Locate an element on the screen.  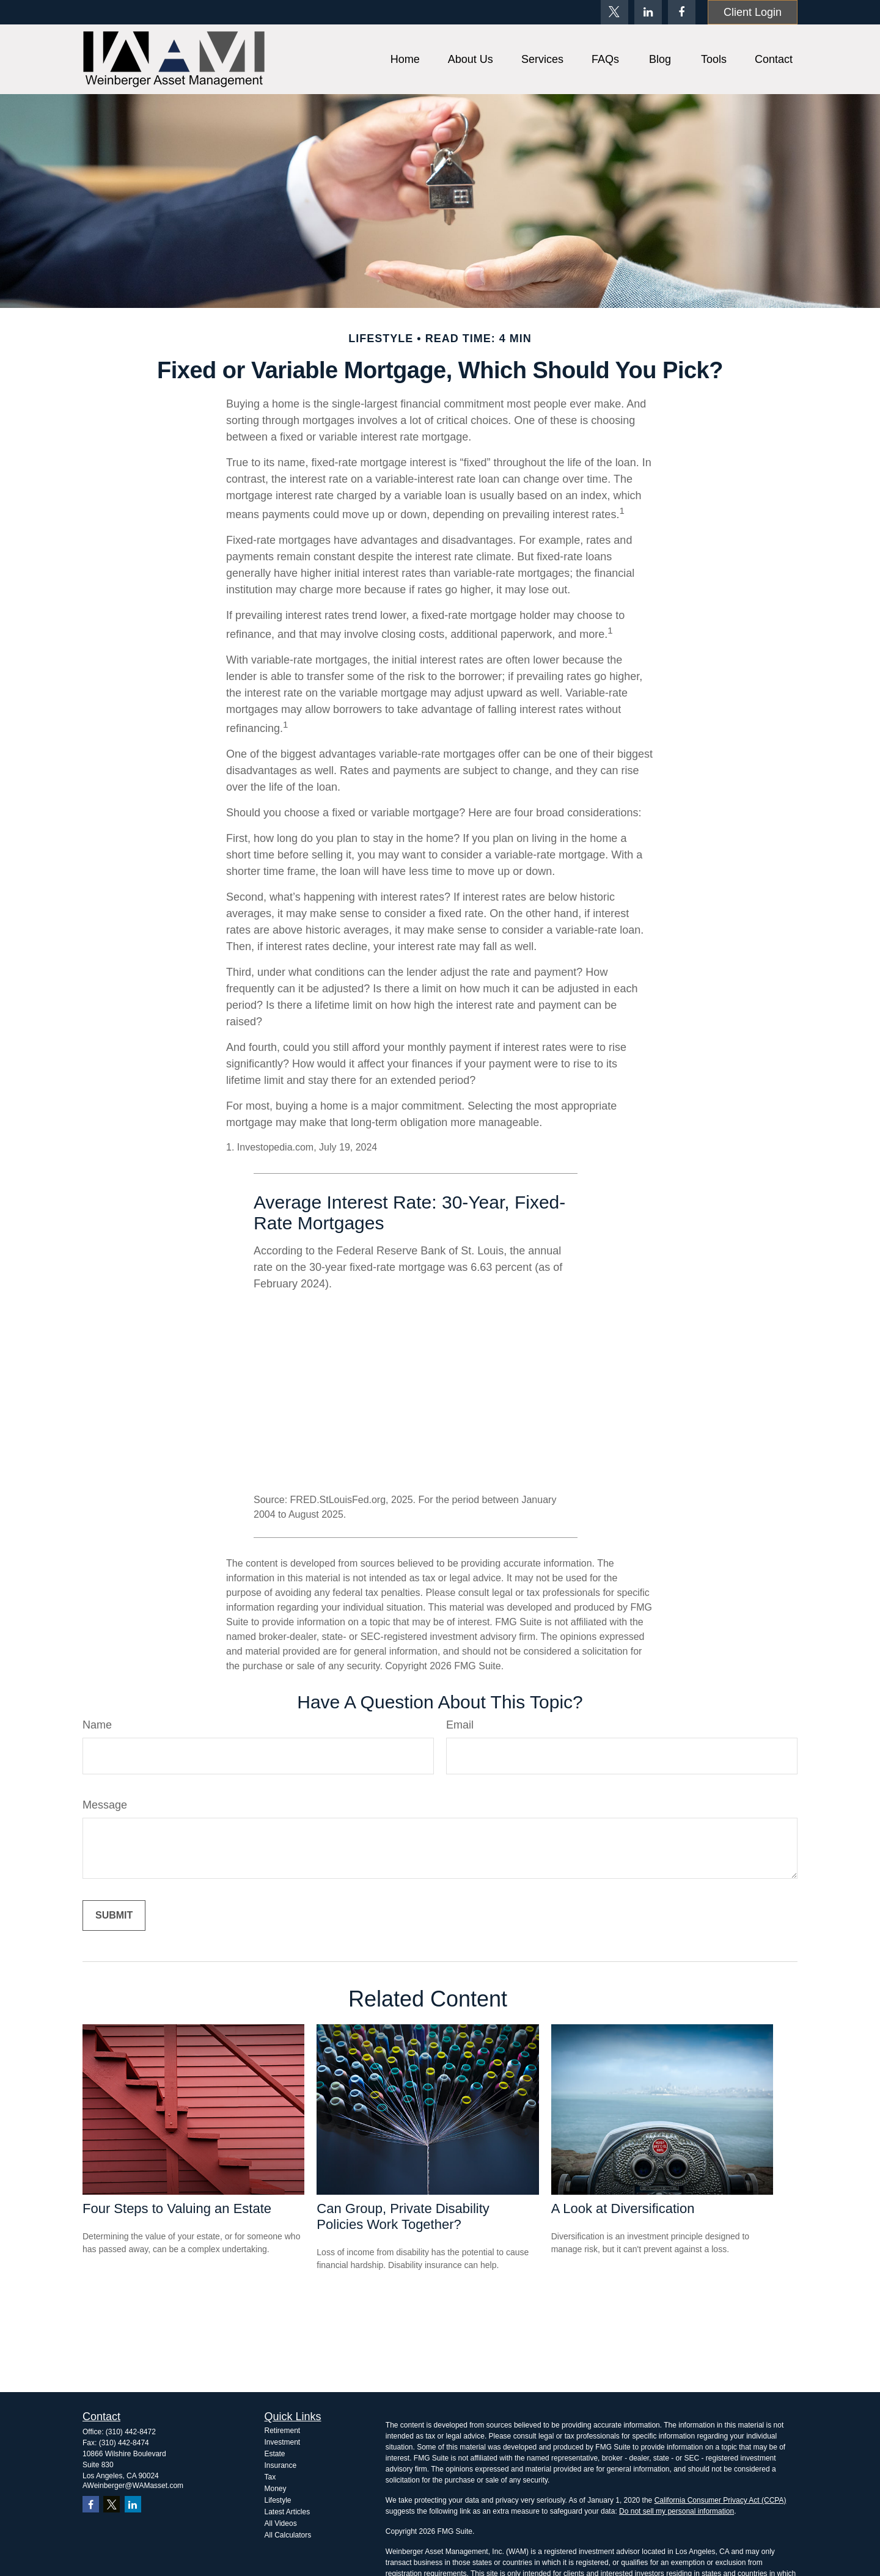
Insurance is located at coordinates (281, 2465).